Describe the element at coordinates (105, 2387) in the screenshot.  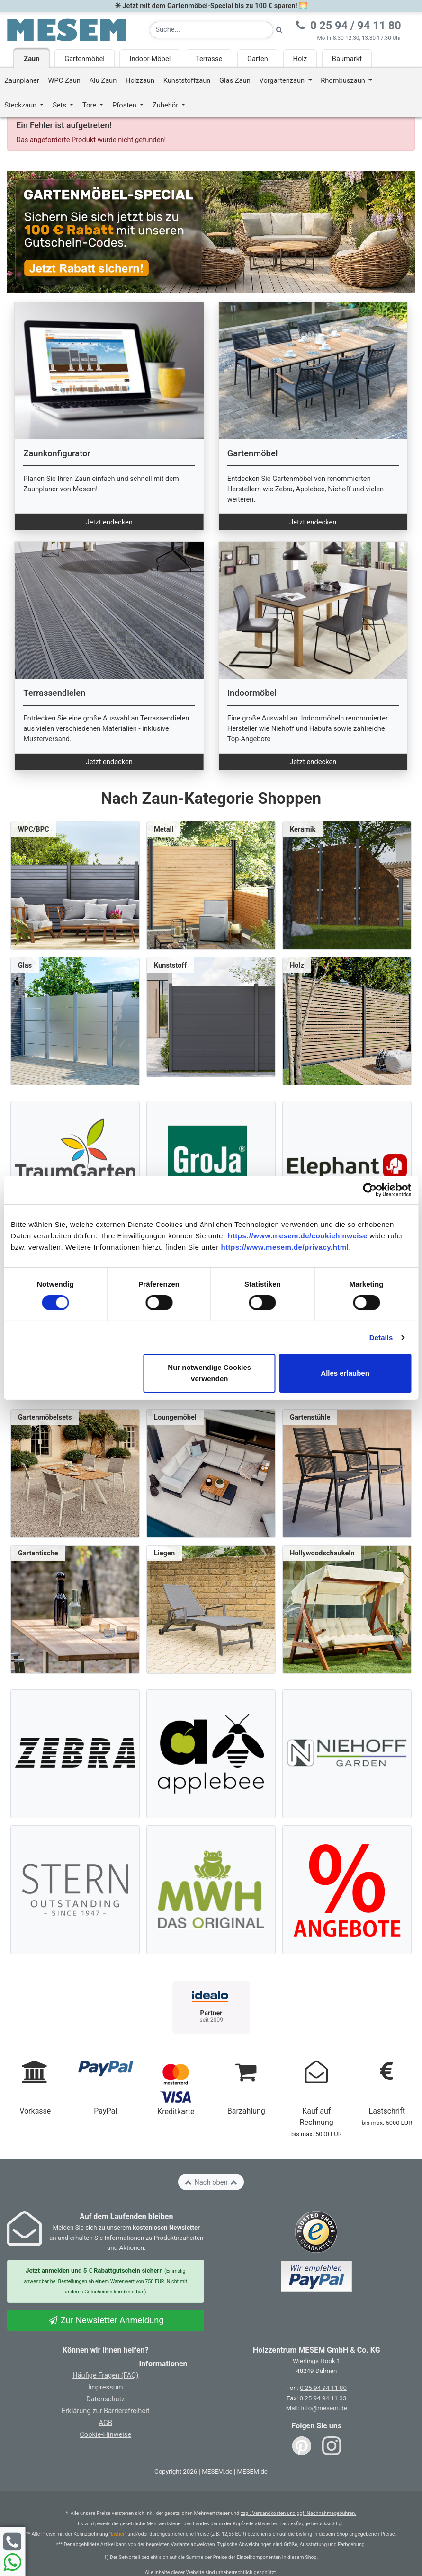
I see `Impressum` at that location.